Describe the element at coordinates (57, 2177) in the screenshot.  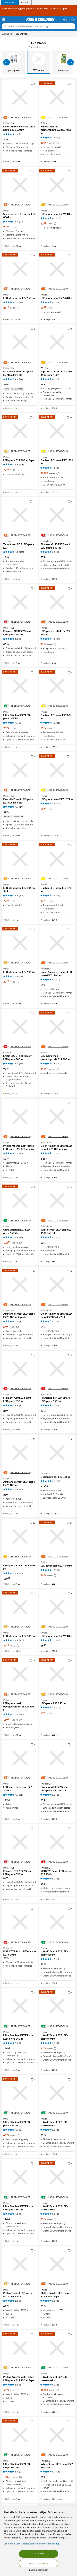
I see `[Produktkort Philips Ultra Efficient E27 LED-pære 840 lm, 63.92 kr]` at that location.